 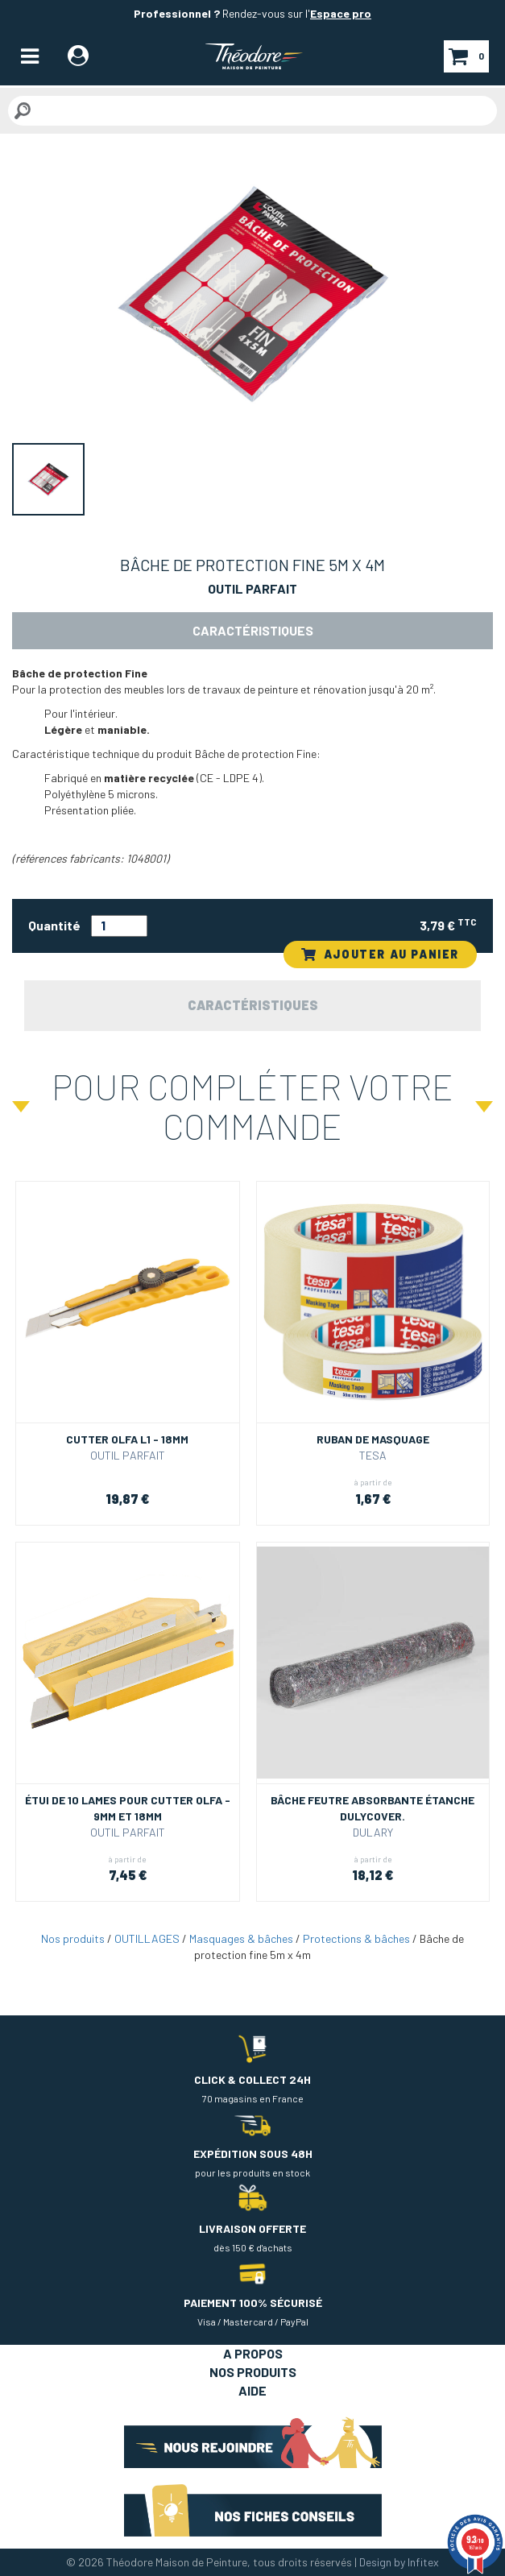 What do you see at coordinates (147, 1938) in the screenshot?
I see `OUTILLAGES` at bounding box center [147, 1938].